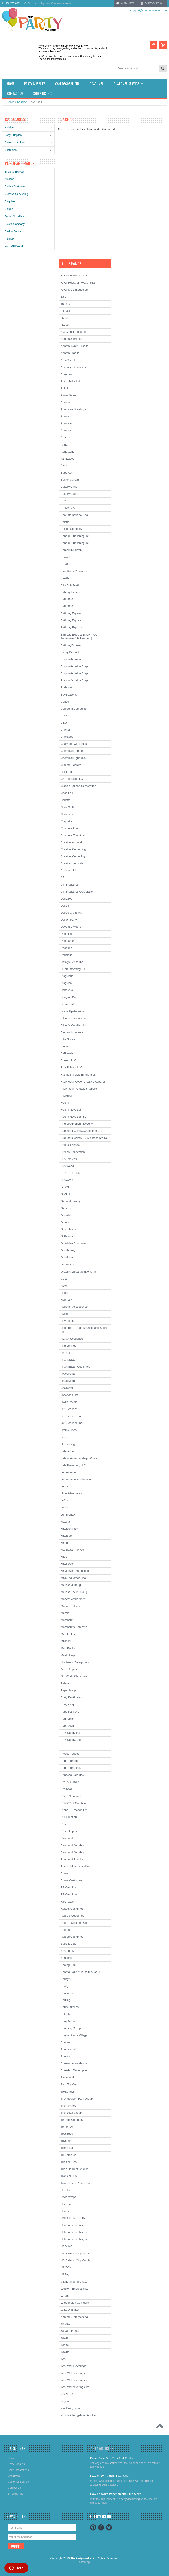  What do you see at coordinates (68, 2091) in the screenshot?
I see `Tekky Toys` at bounding box center [68, 2091].